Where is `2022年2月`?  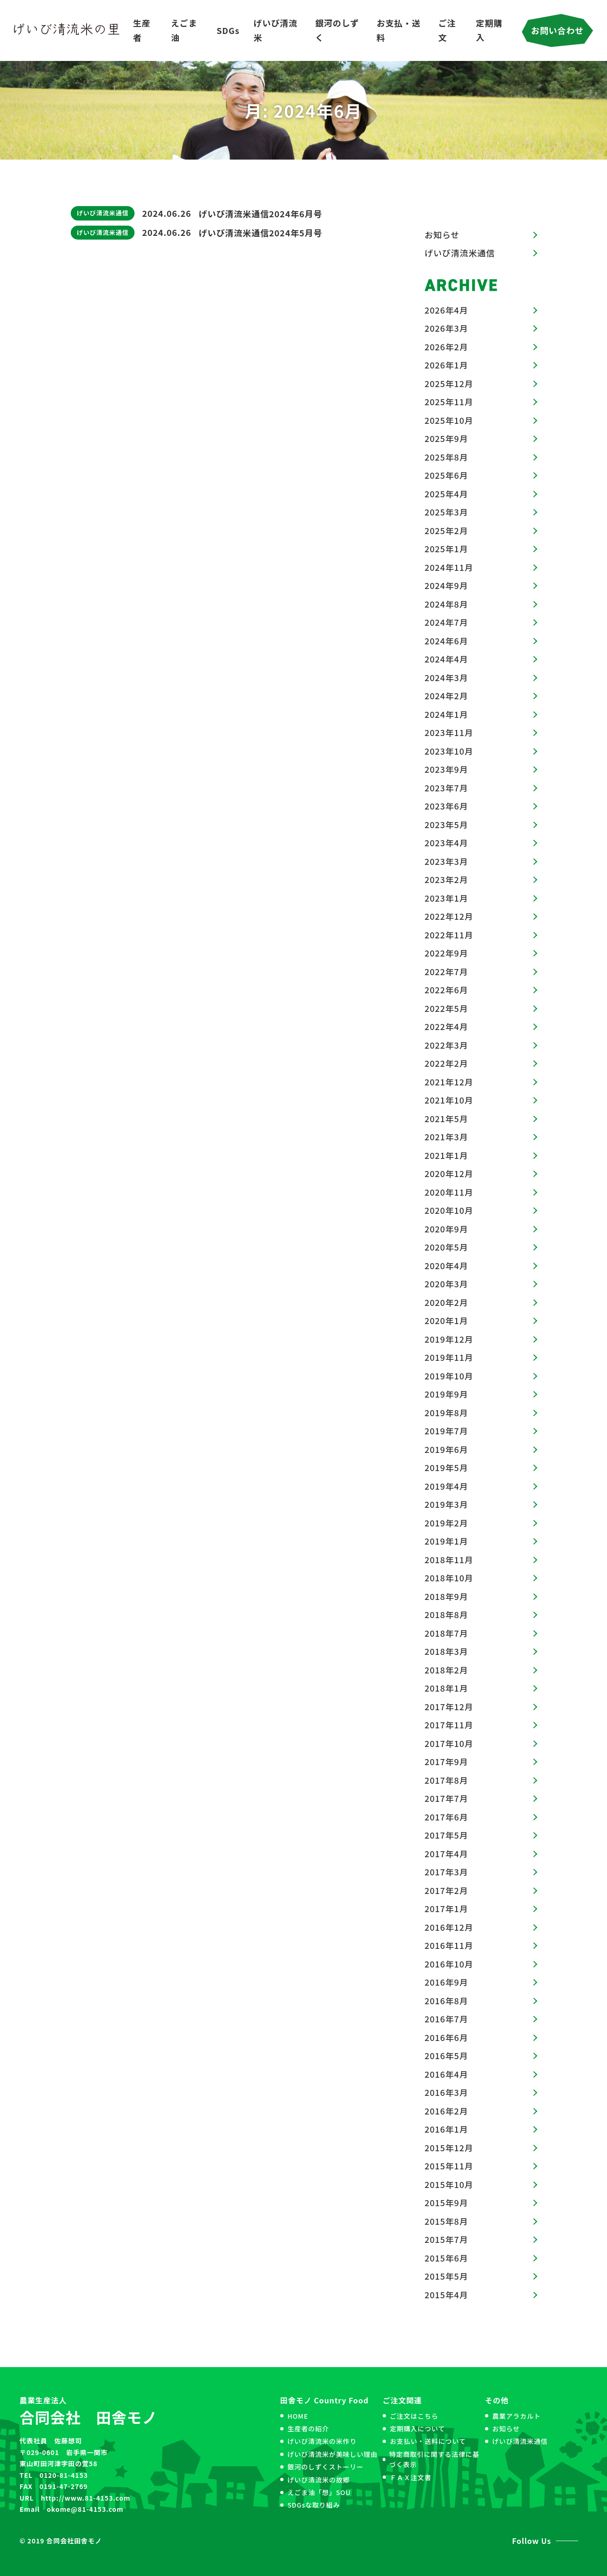 2022年2月 is located at coordinates (446, 1063).